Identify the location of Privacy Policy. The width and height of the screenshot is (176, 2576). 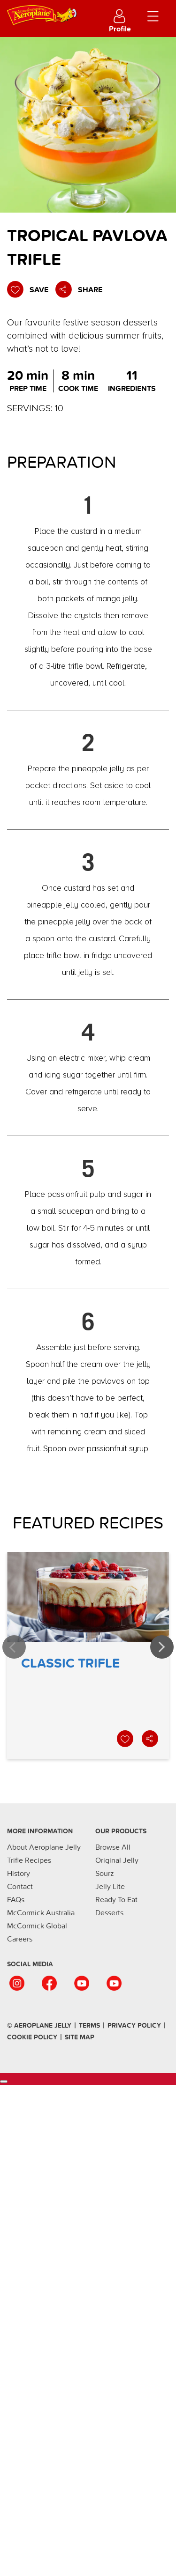
(134, 2026).